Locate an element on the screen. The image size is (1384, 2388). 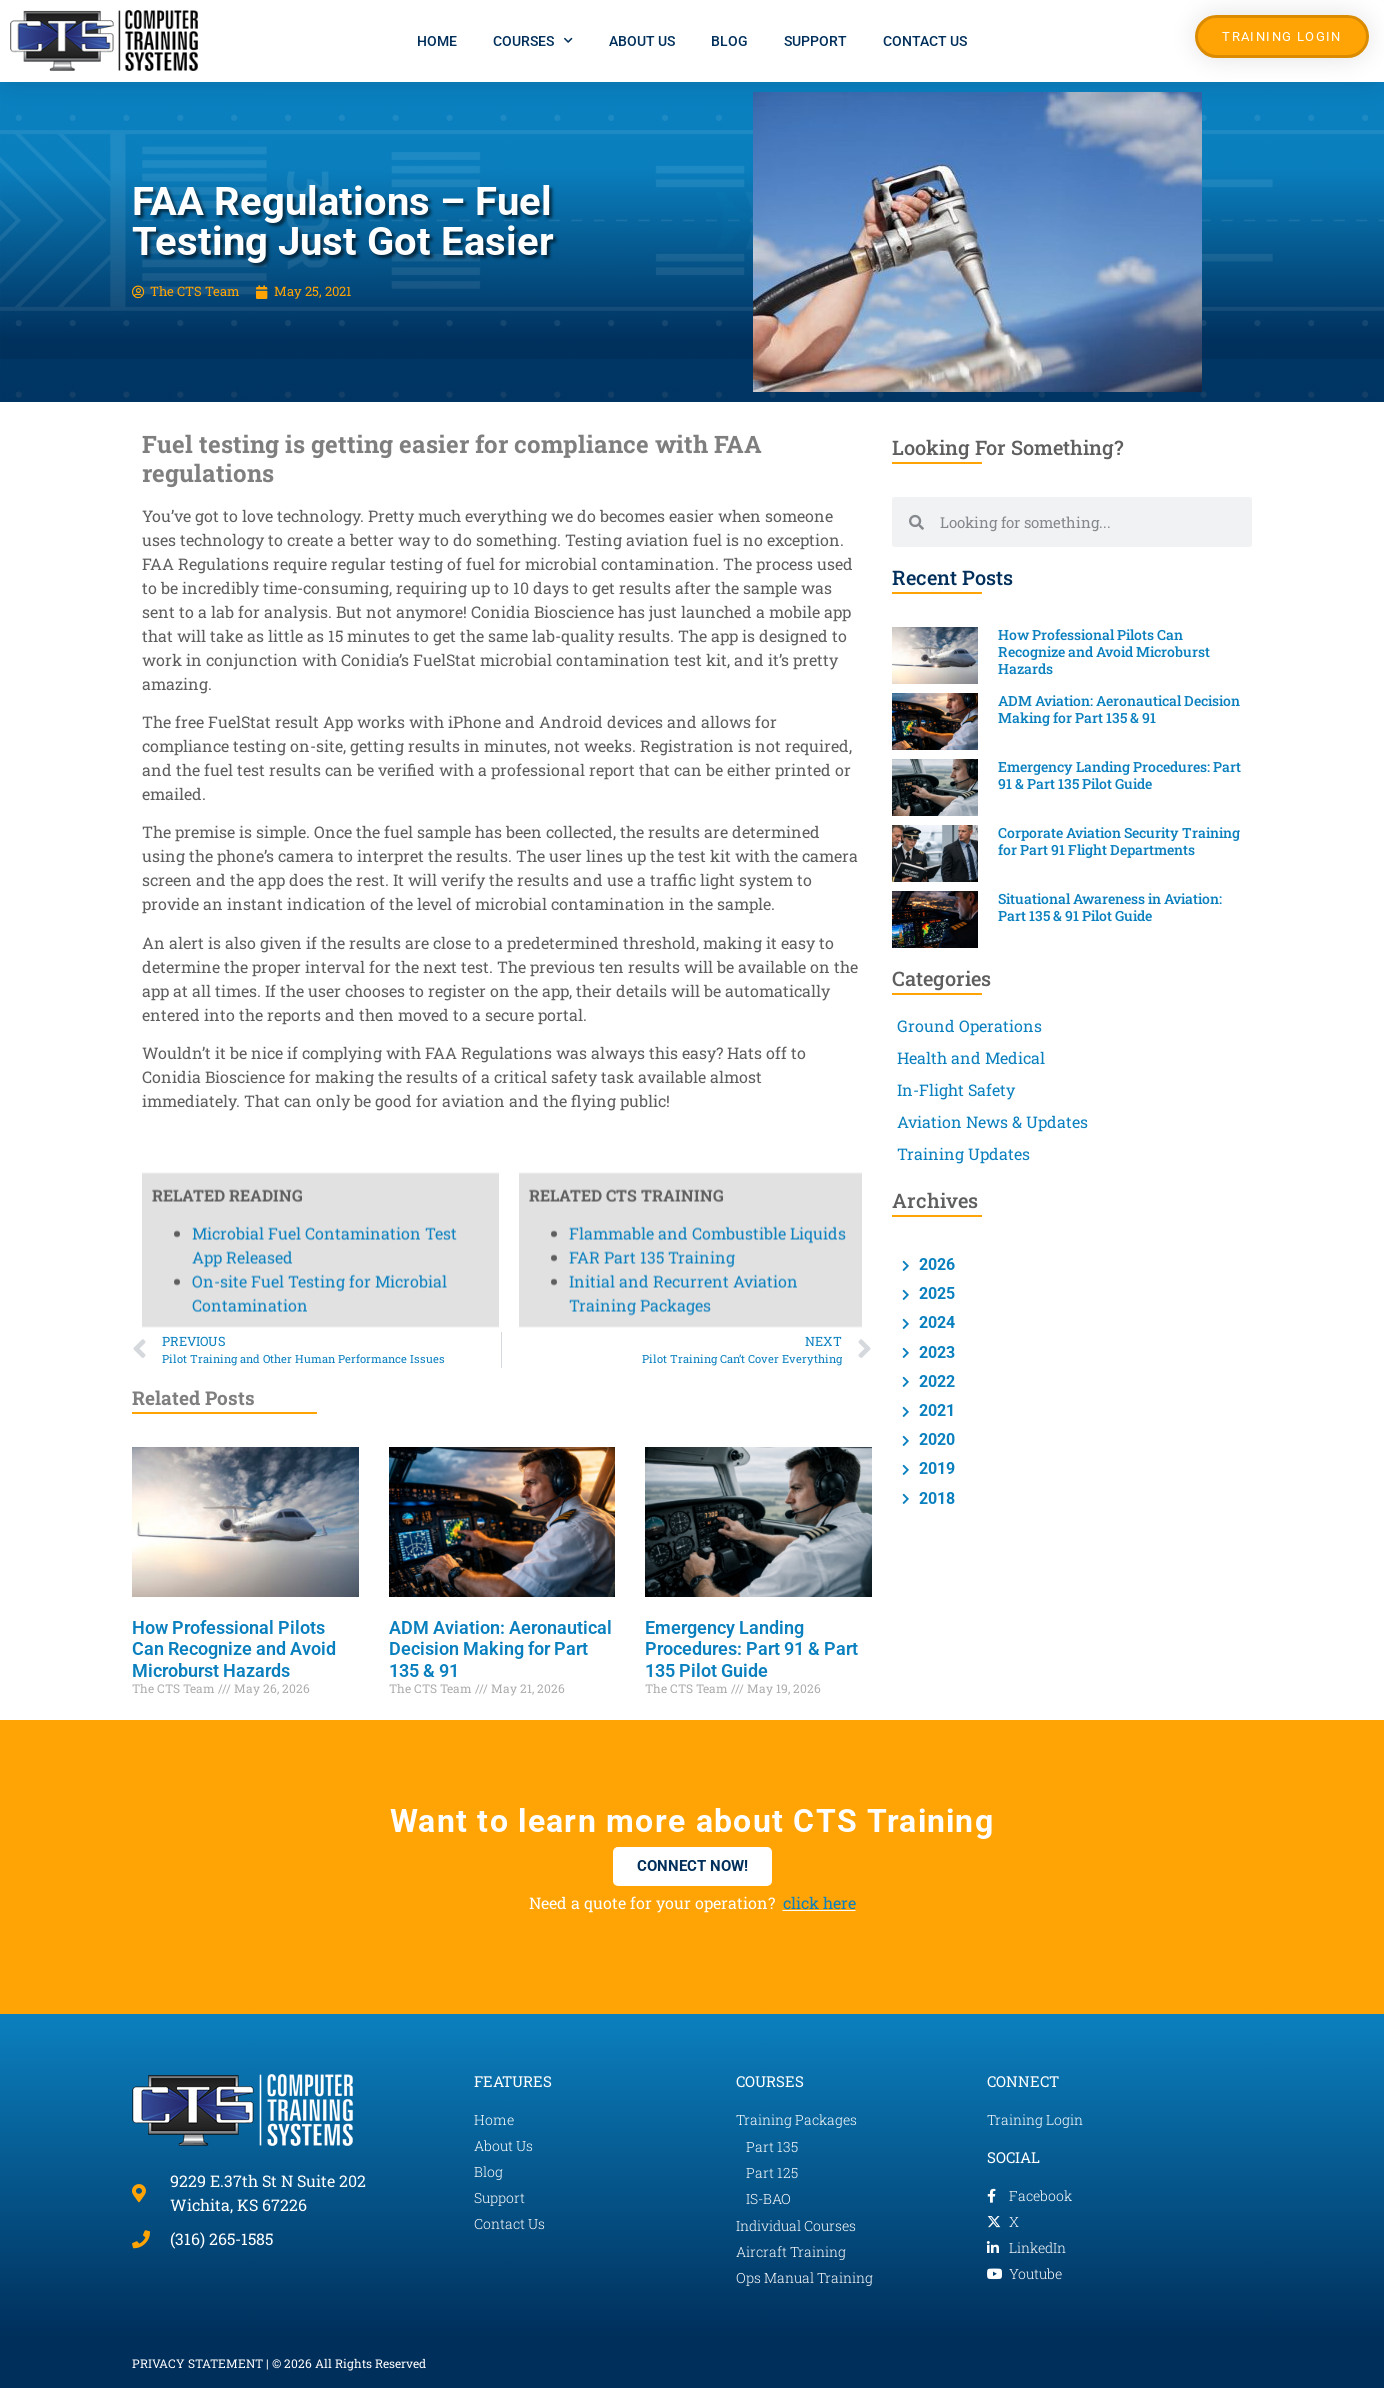
Courses is located at coordinates (533, 41).